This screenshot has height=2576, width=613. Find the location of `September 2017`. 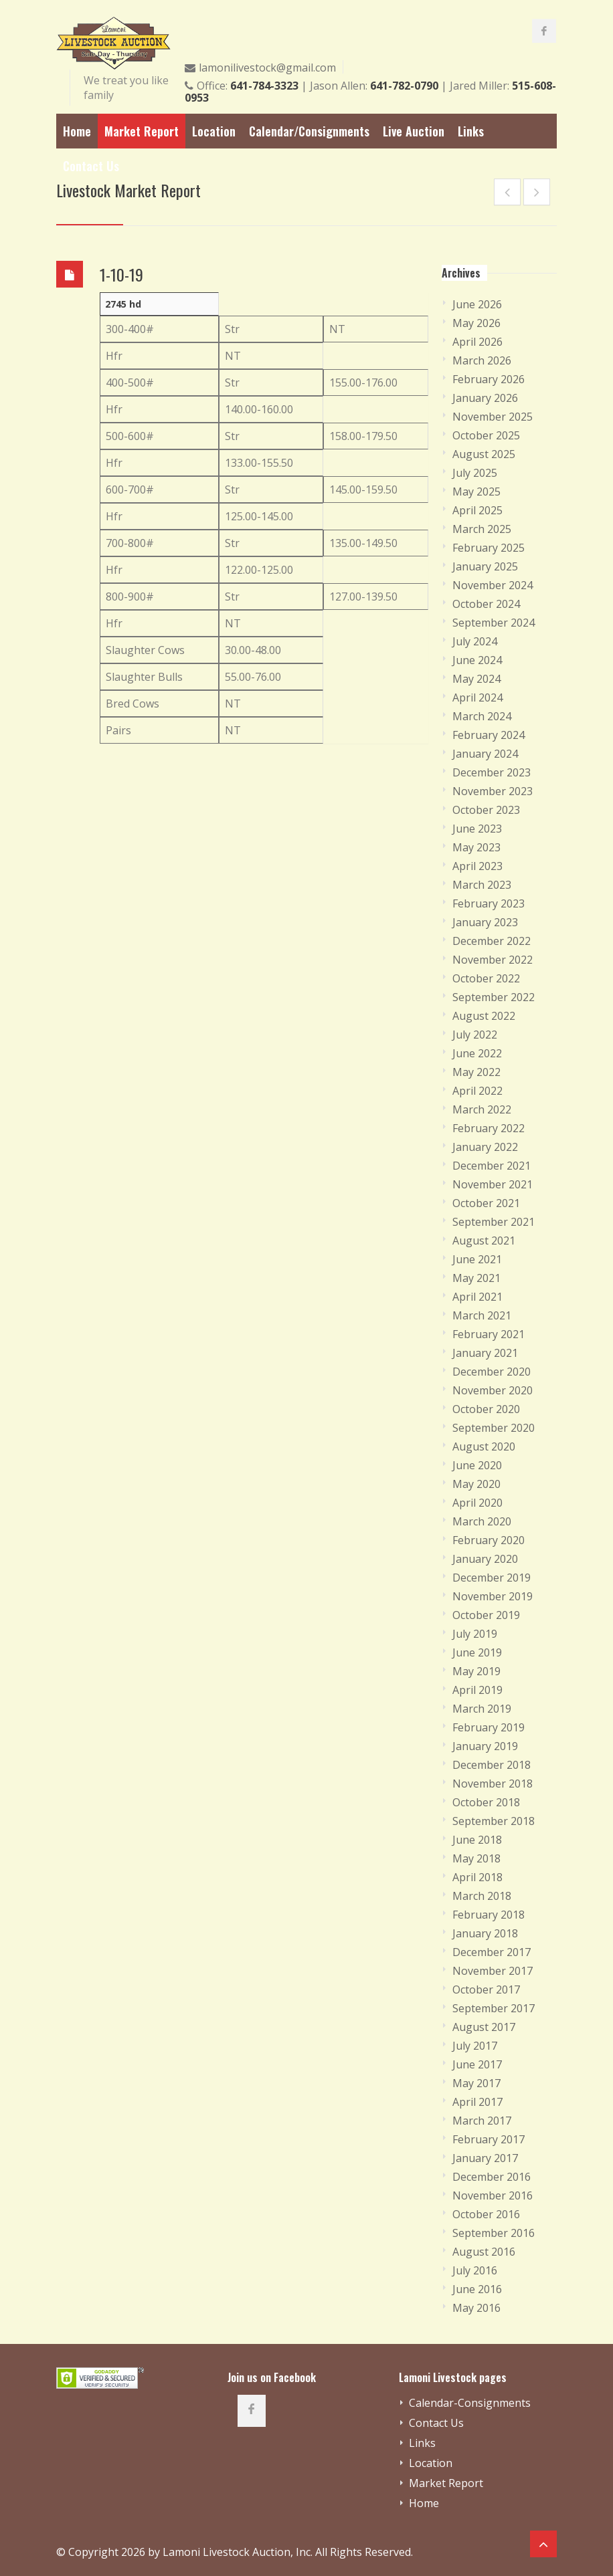

September 2017 is located at coordinates (493, 2008).